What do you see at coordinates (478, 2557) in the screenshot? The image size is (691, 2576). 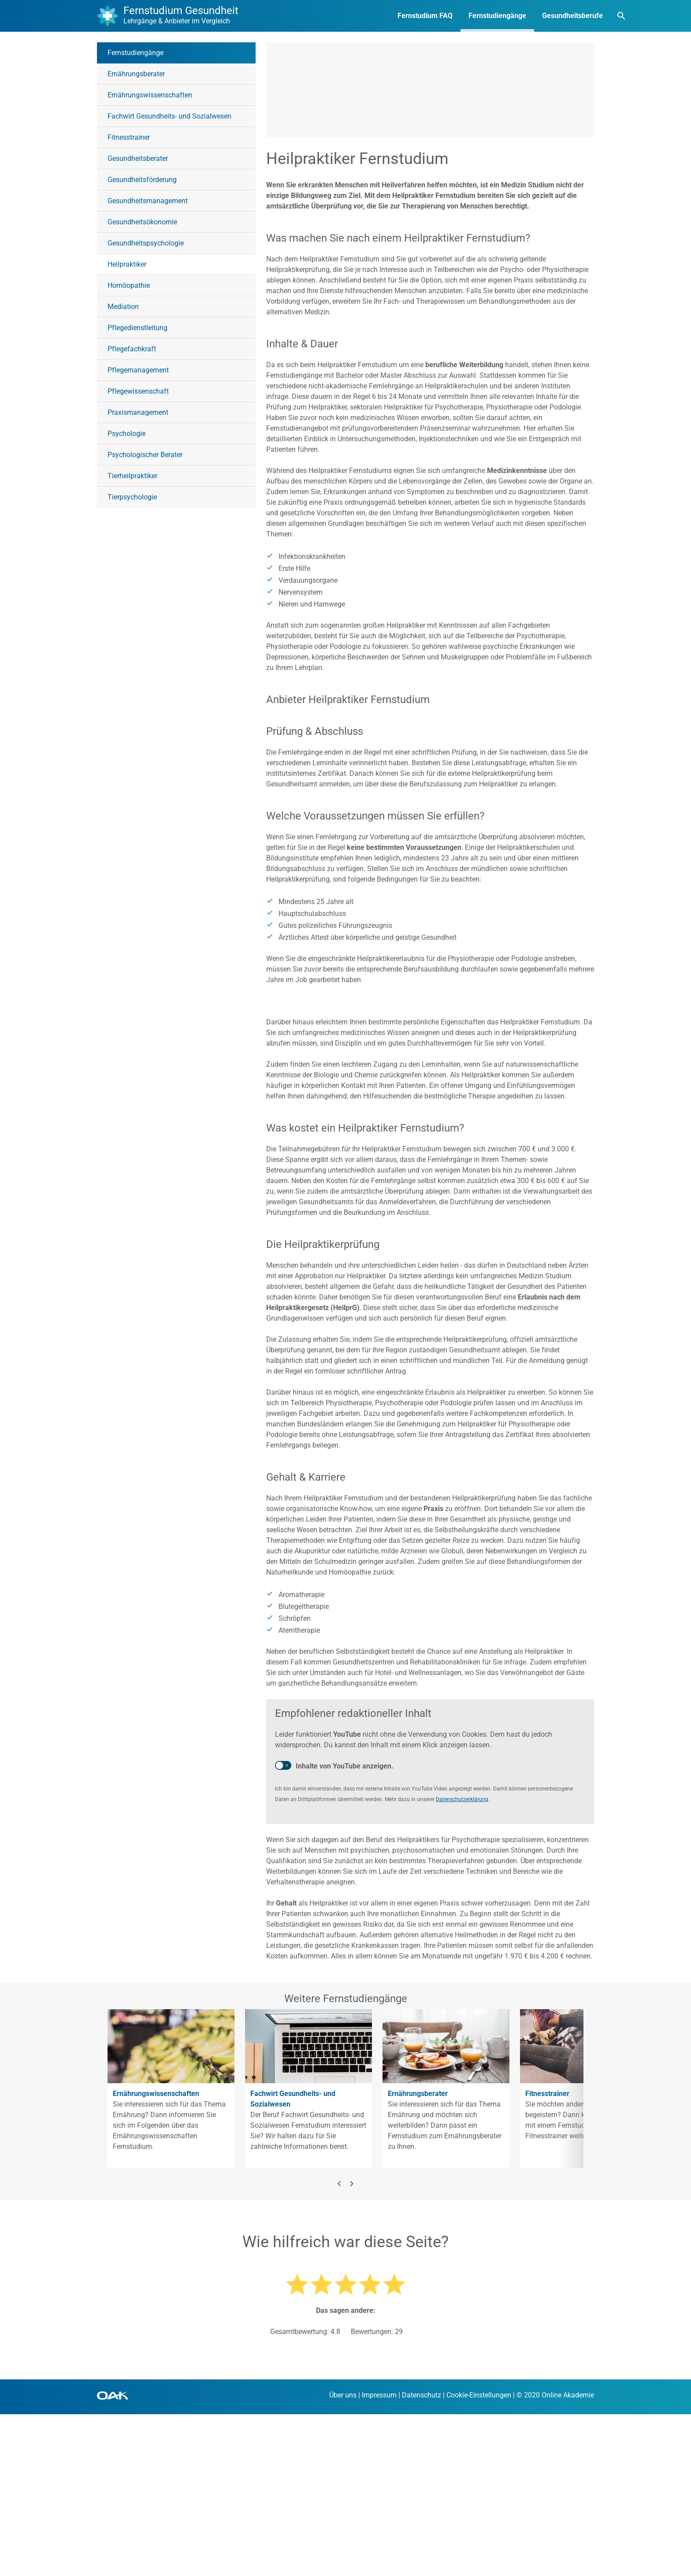 I see `Cookie-Einstellungen` at bounding box center [478, 2557].